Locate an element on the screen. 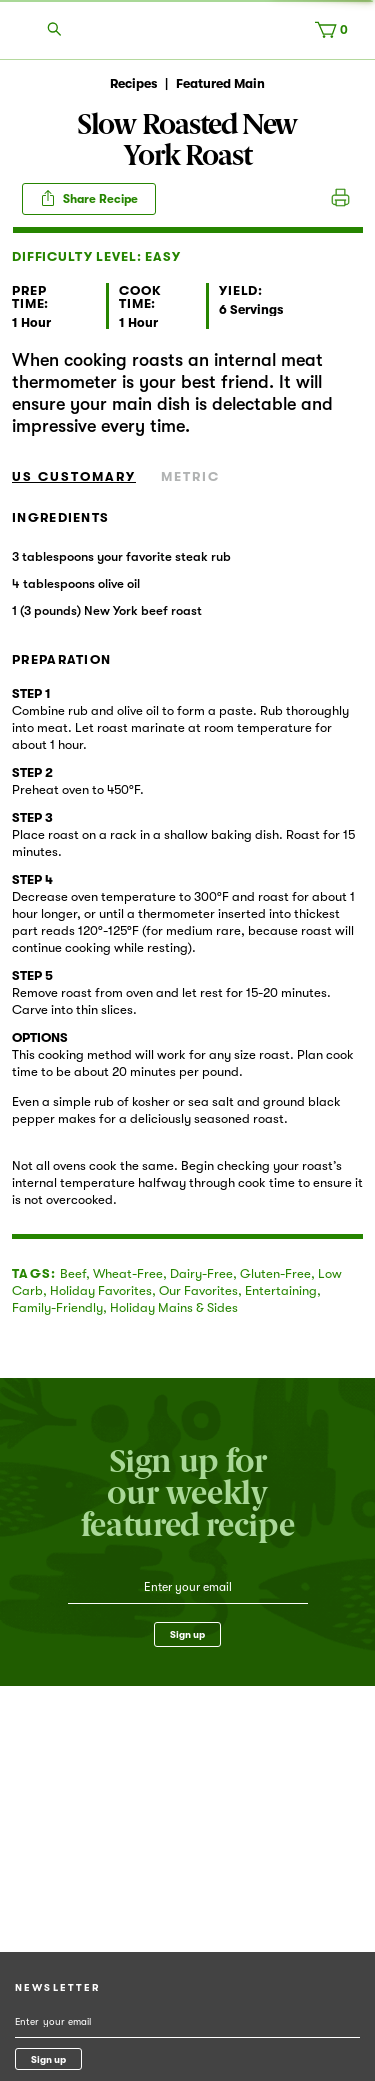  Dairy-Free is located at coordinates (201, 1273).